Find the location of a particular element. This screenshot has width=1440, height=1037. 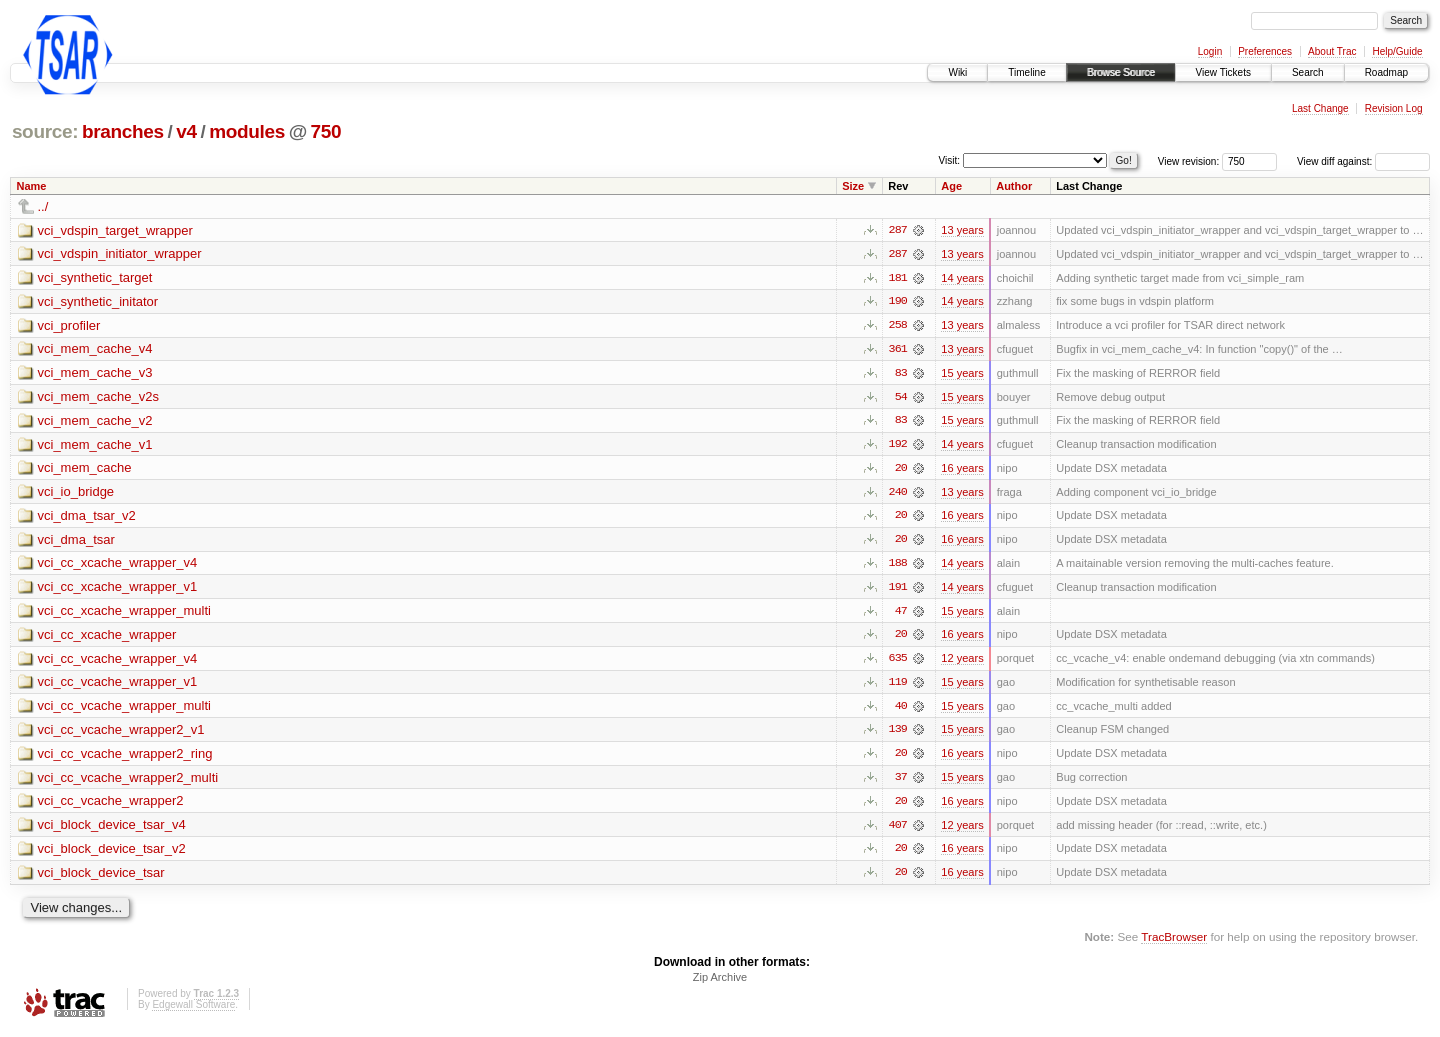

188 is located at coordinates (898, 566).